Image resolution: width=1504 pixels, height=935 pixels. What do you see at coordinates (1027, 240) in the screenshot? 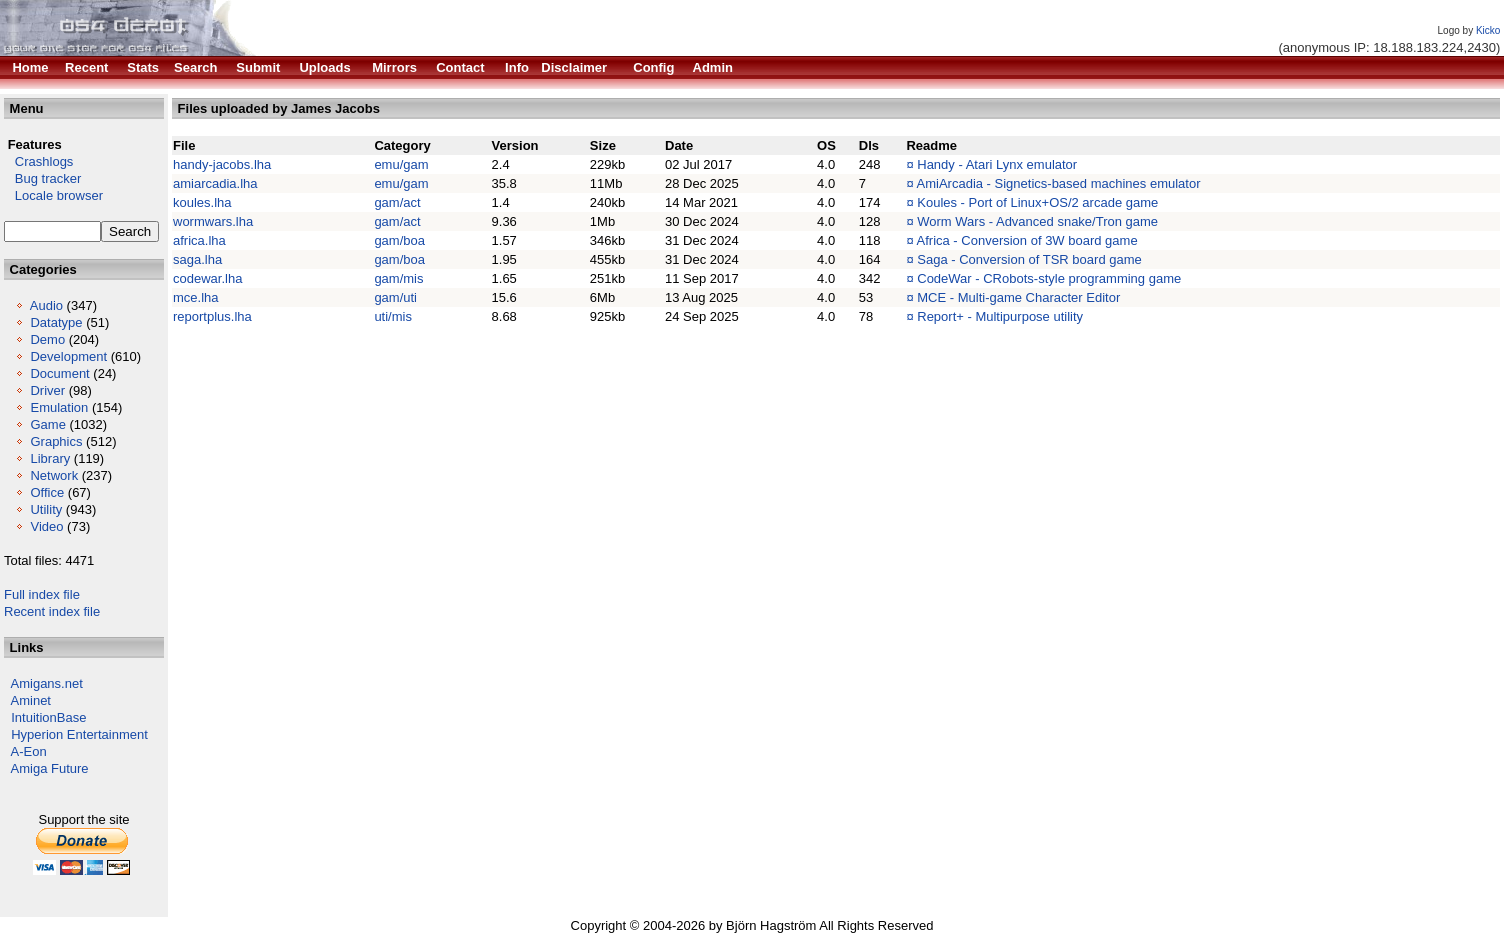
I see `Africa - Conversion of 3W board game` at bounding box center [1027, 240].